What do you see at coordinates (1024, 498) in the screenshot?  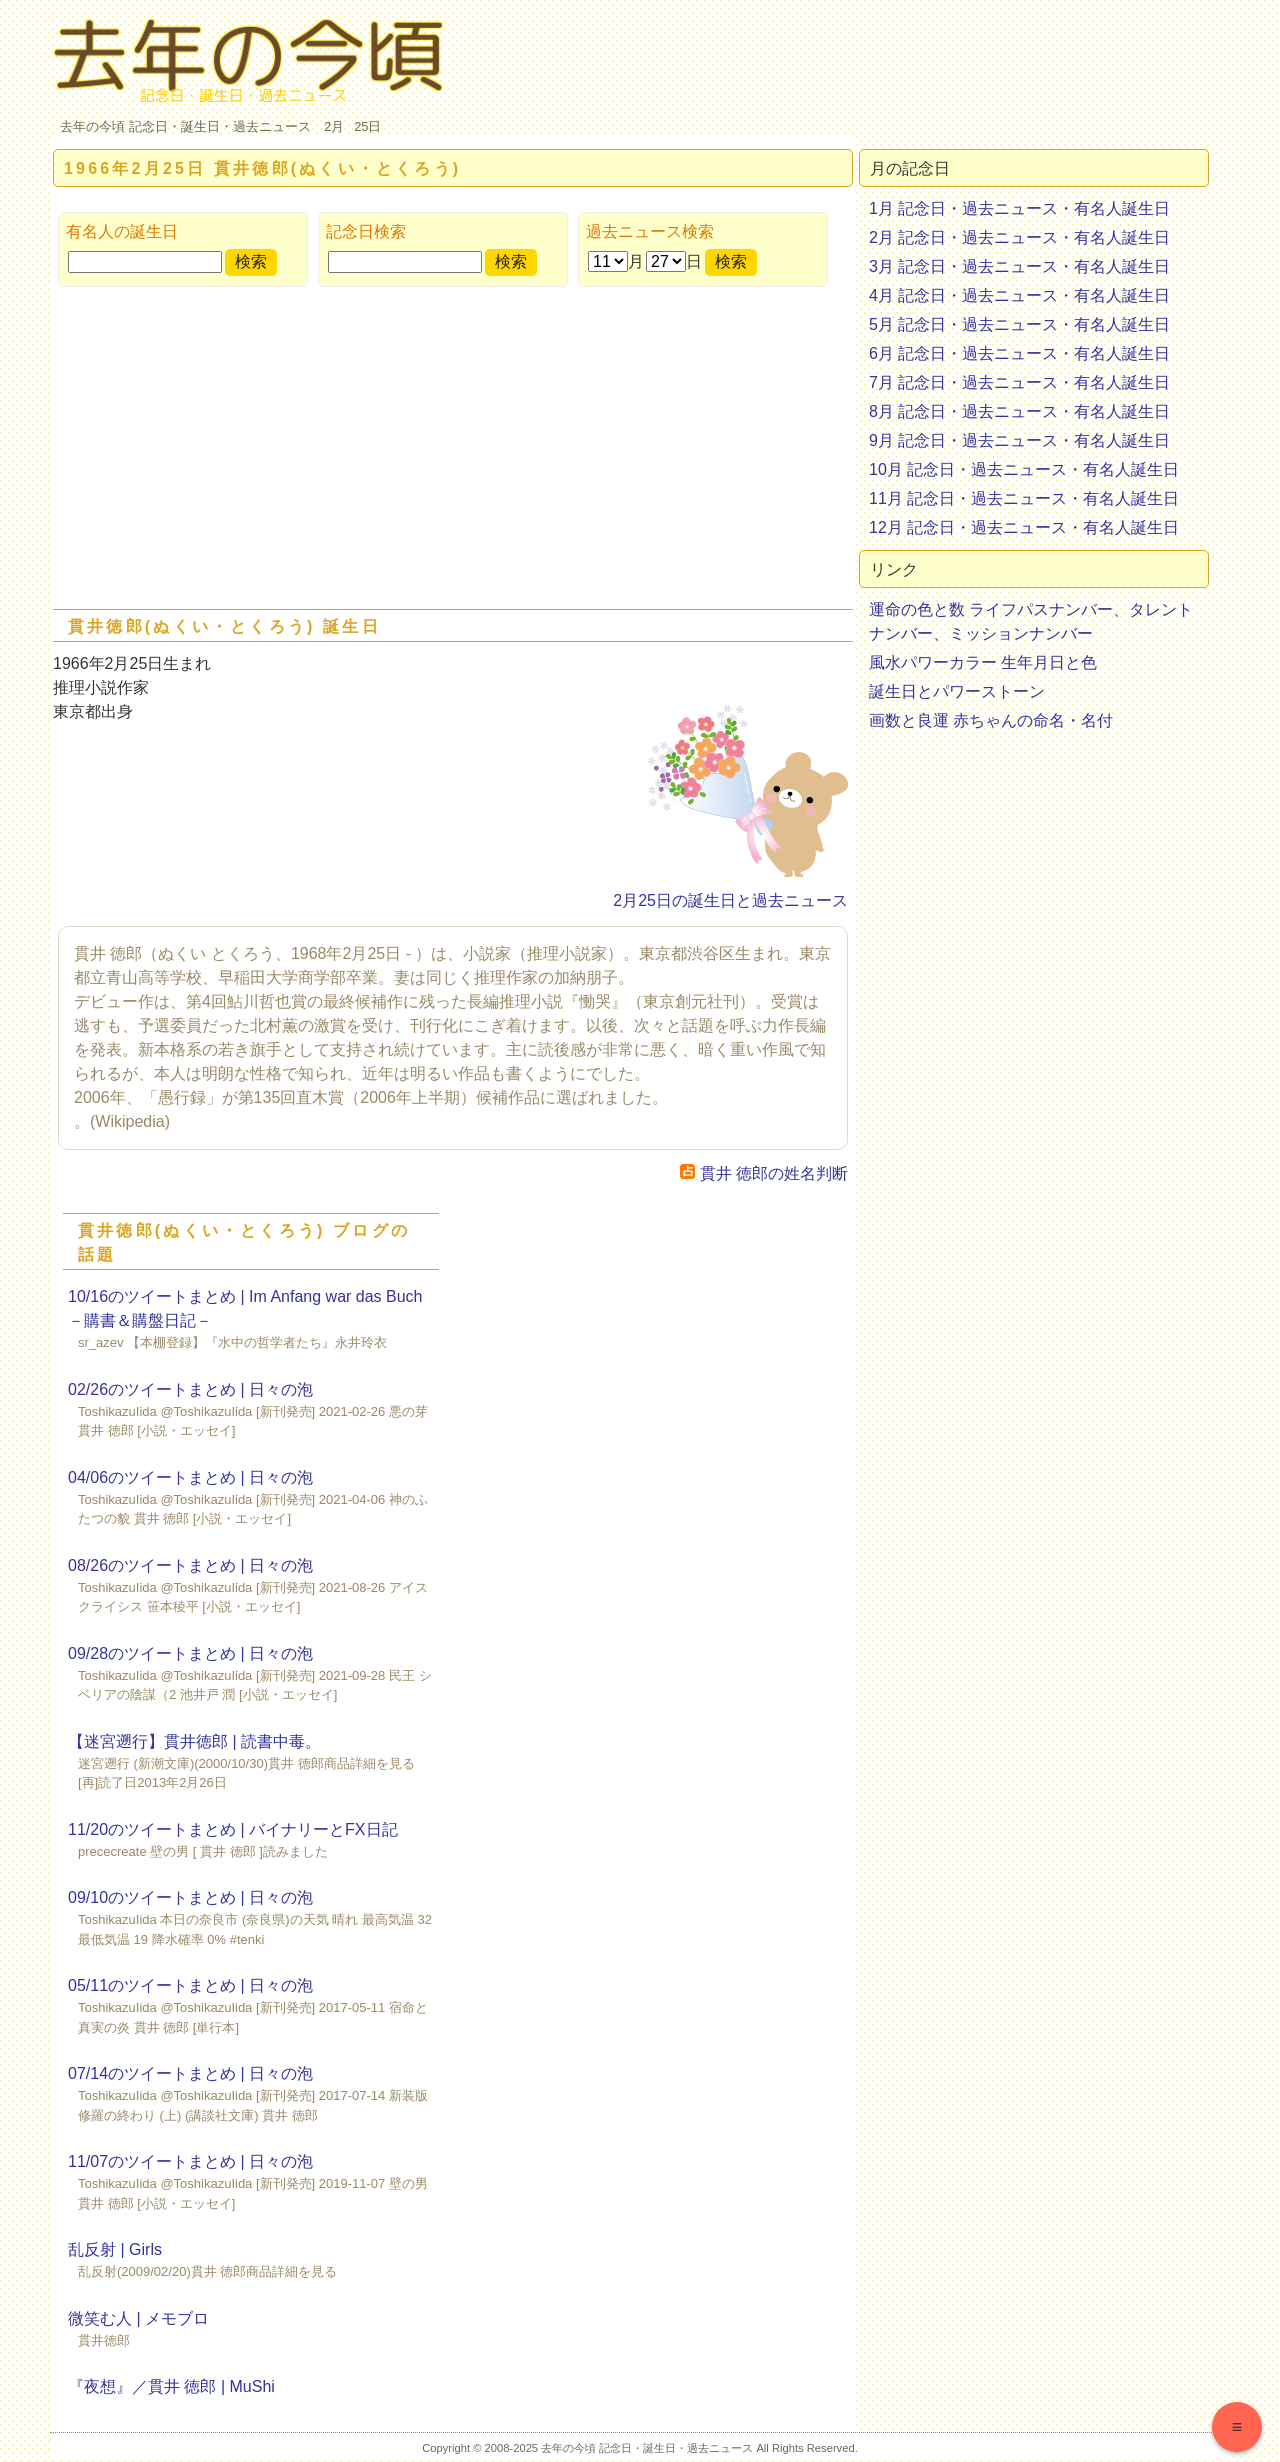 I see `11月 記念日・過去ニュース・有名人誕生日` at bounding box center [1024, 498].